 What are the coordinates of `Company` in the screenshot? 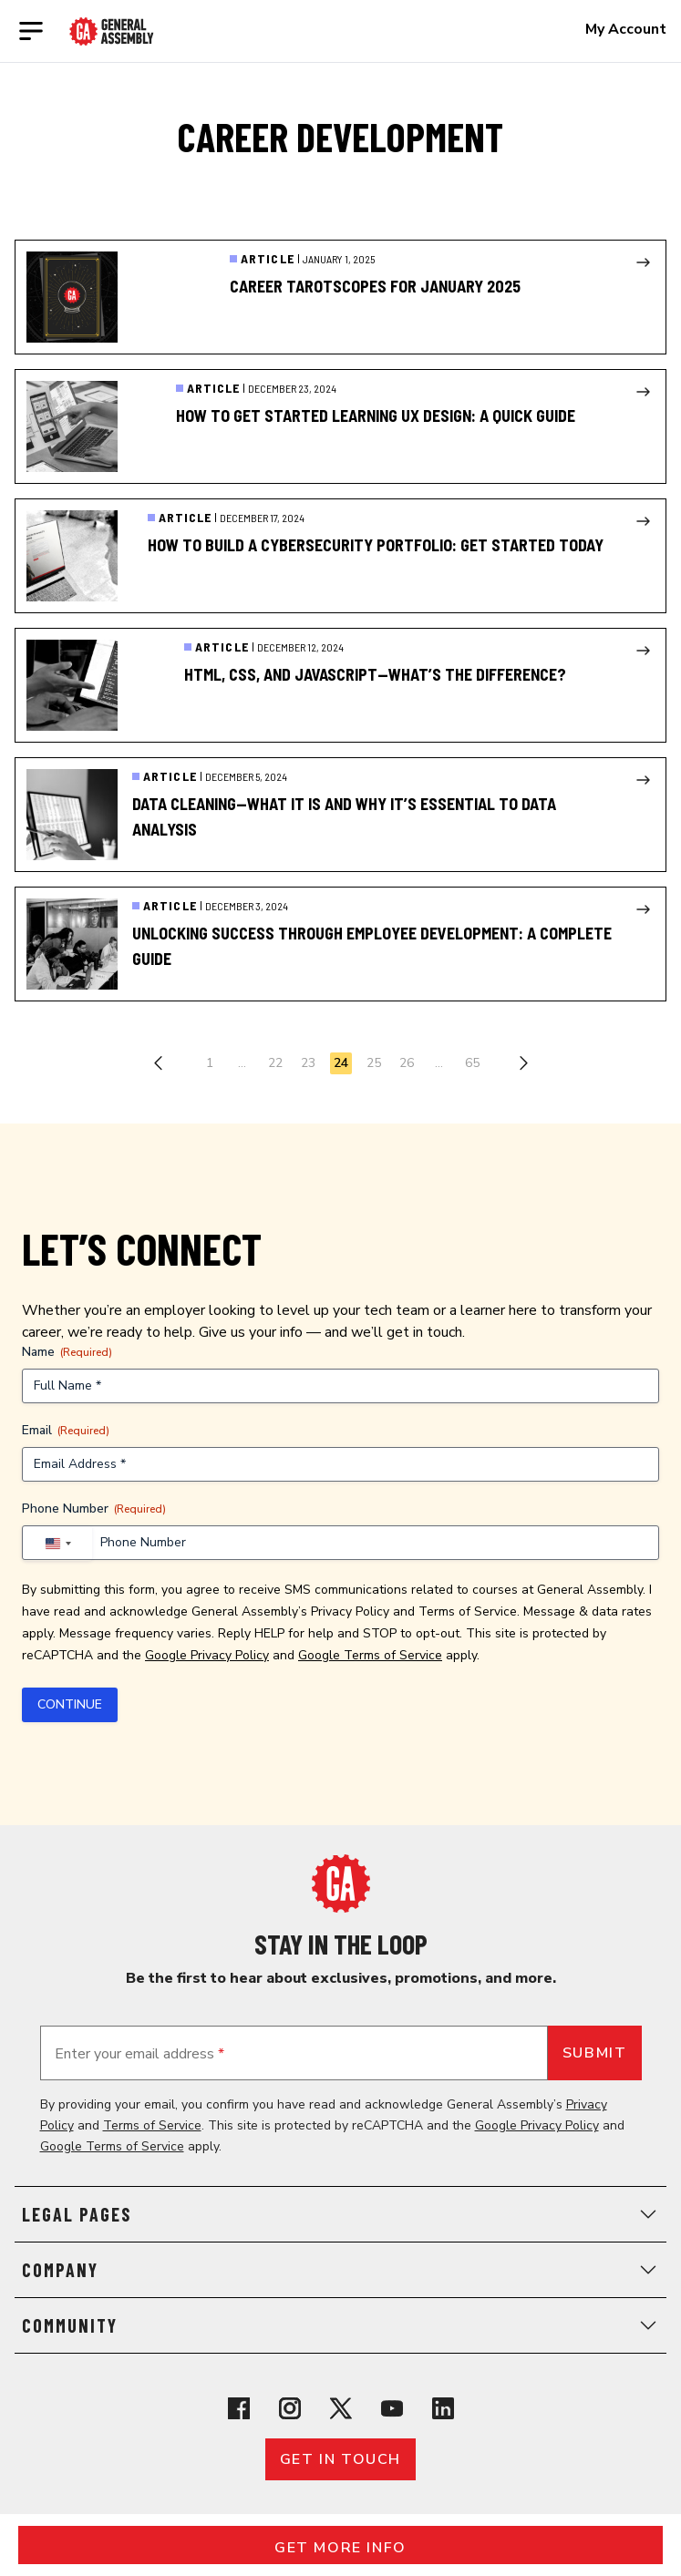 It's located at (340, 2270).